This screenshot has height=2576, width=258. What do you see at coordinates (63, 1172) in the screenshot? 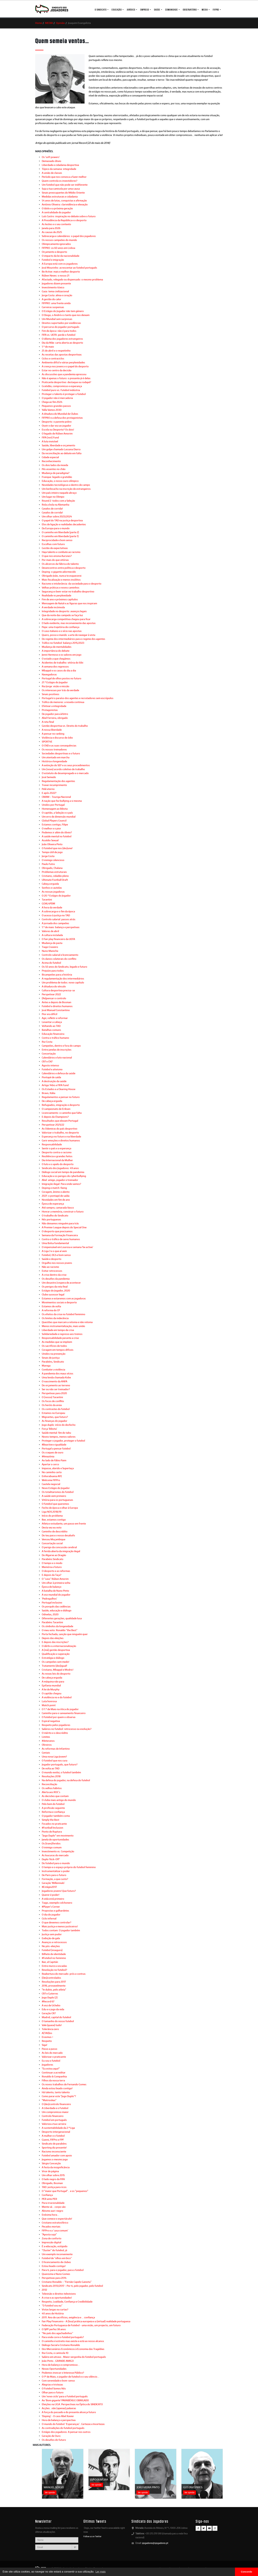
I see `Diálogo social em tempo de pandemia` at bounding box center [63, 1172].